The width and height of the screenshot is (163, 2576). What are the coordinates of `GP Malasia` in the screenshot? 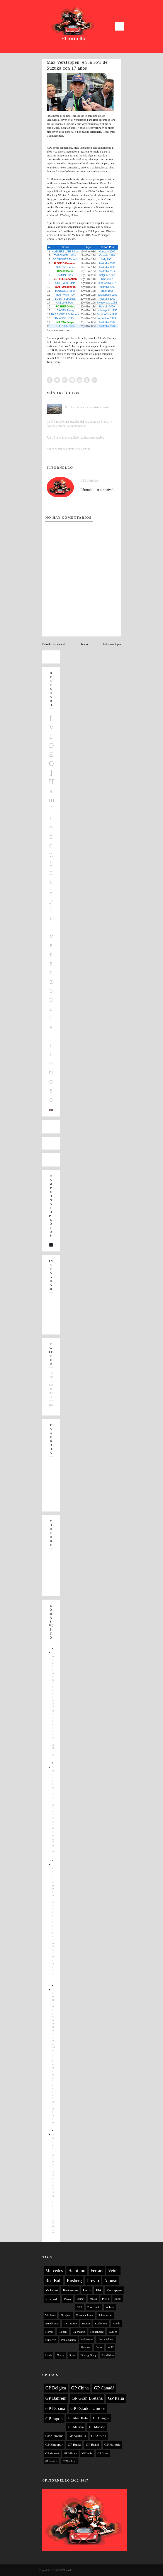 It's located at (76, 2427).